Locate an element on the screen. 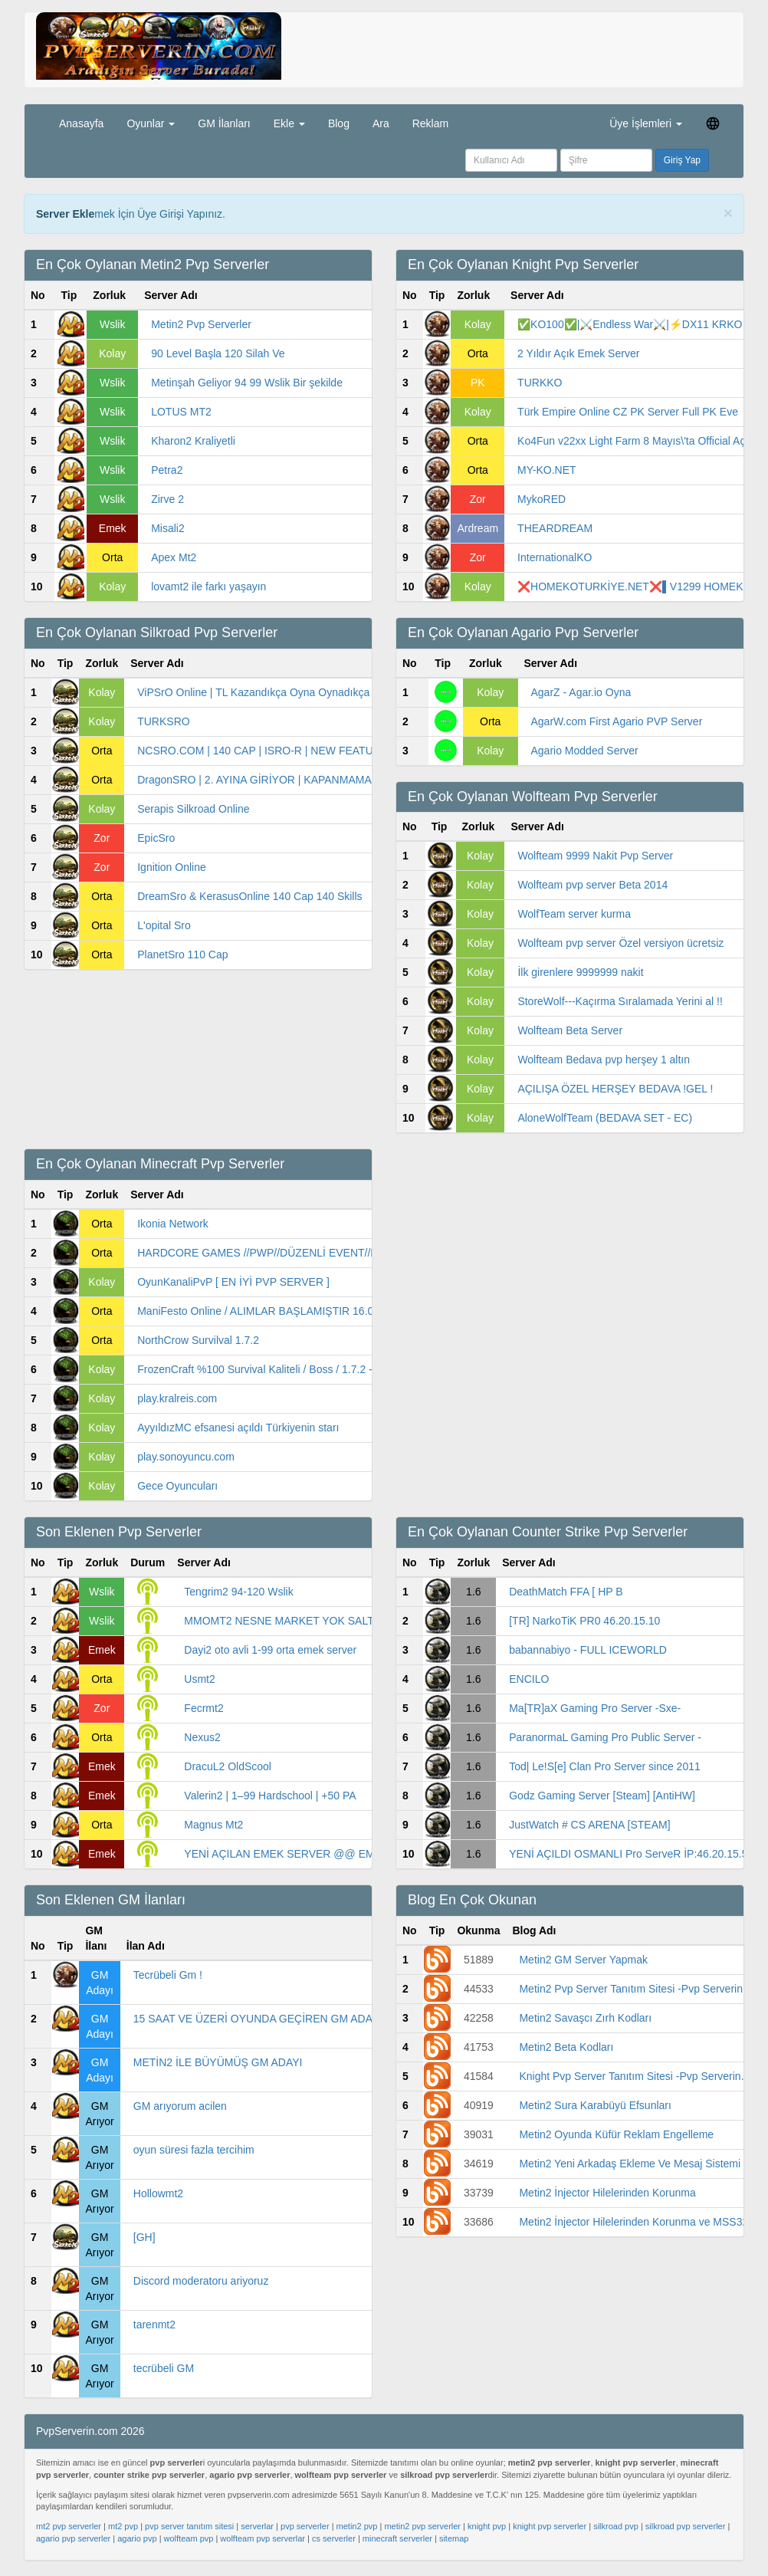 This screenshot has height=2576, width=768. METİN2 İLE BÜYÜMÜŞ GM ADAYI is located at coordinates (218, 2062).